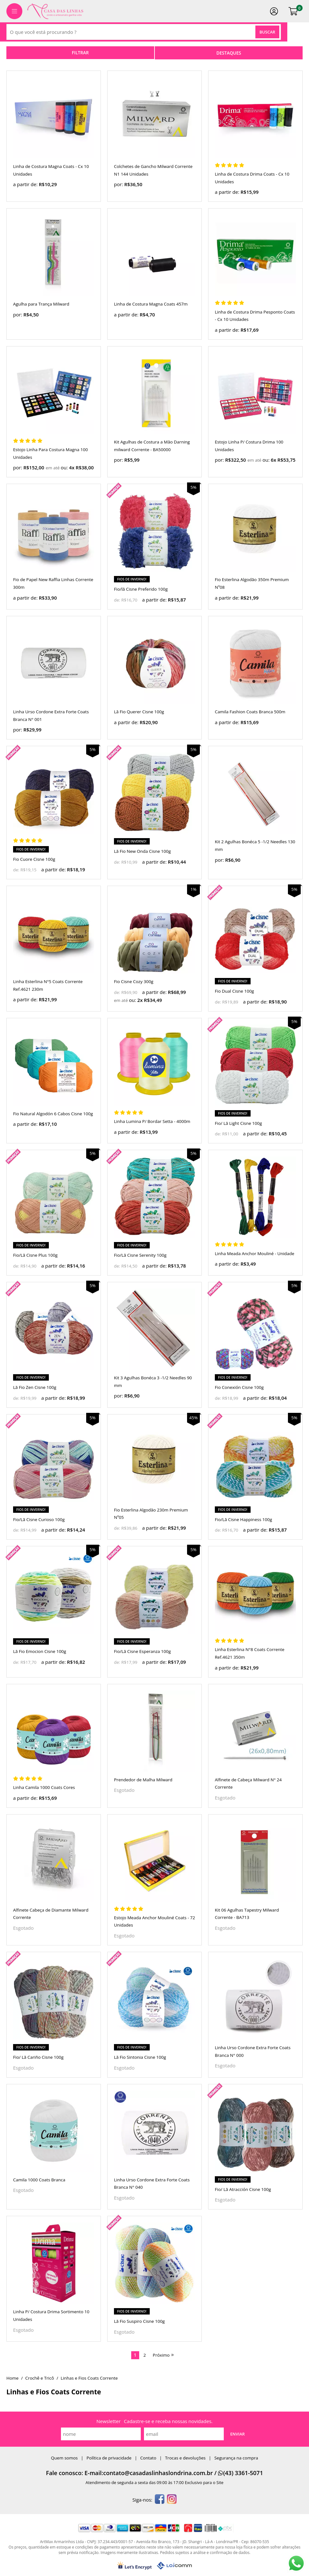  Describe the element at coordinates (172, 2499) in the screenshot. I see `[instagram]` at that location.